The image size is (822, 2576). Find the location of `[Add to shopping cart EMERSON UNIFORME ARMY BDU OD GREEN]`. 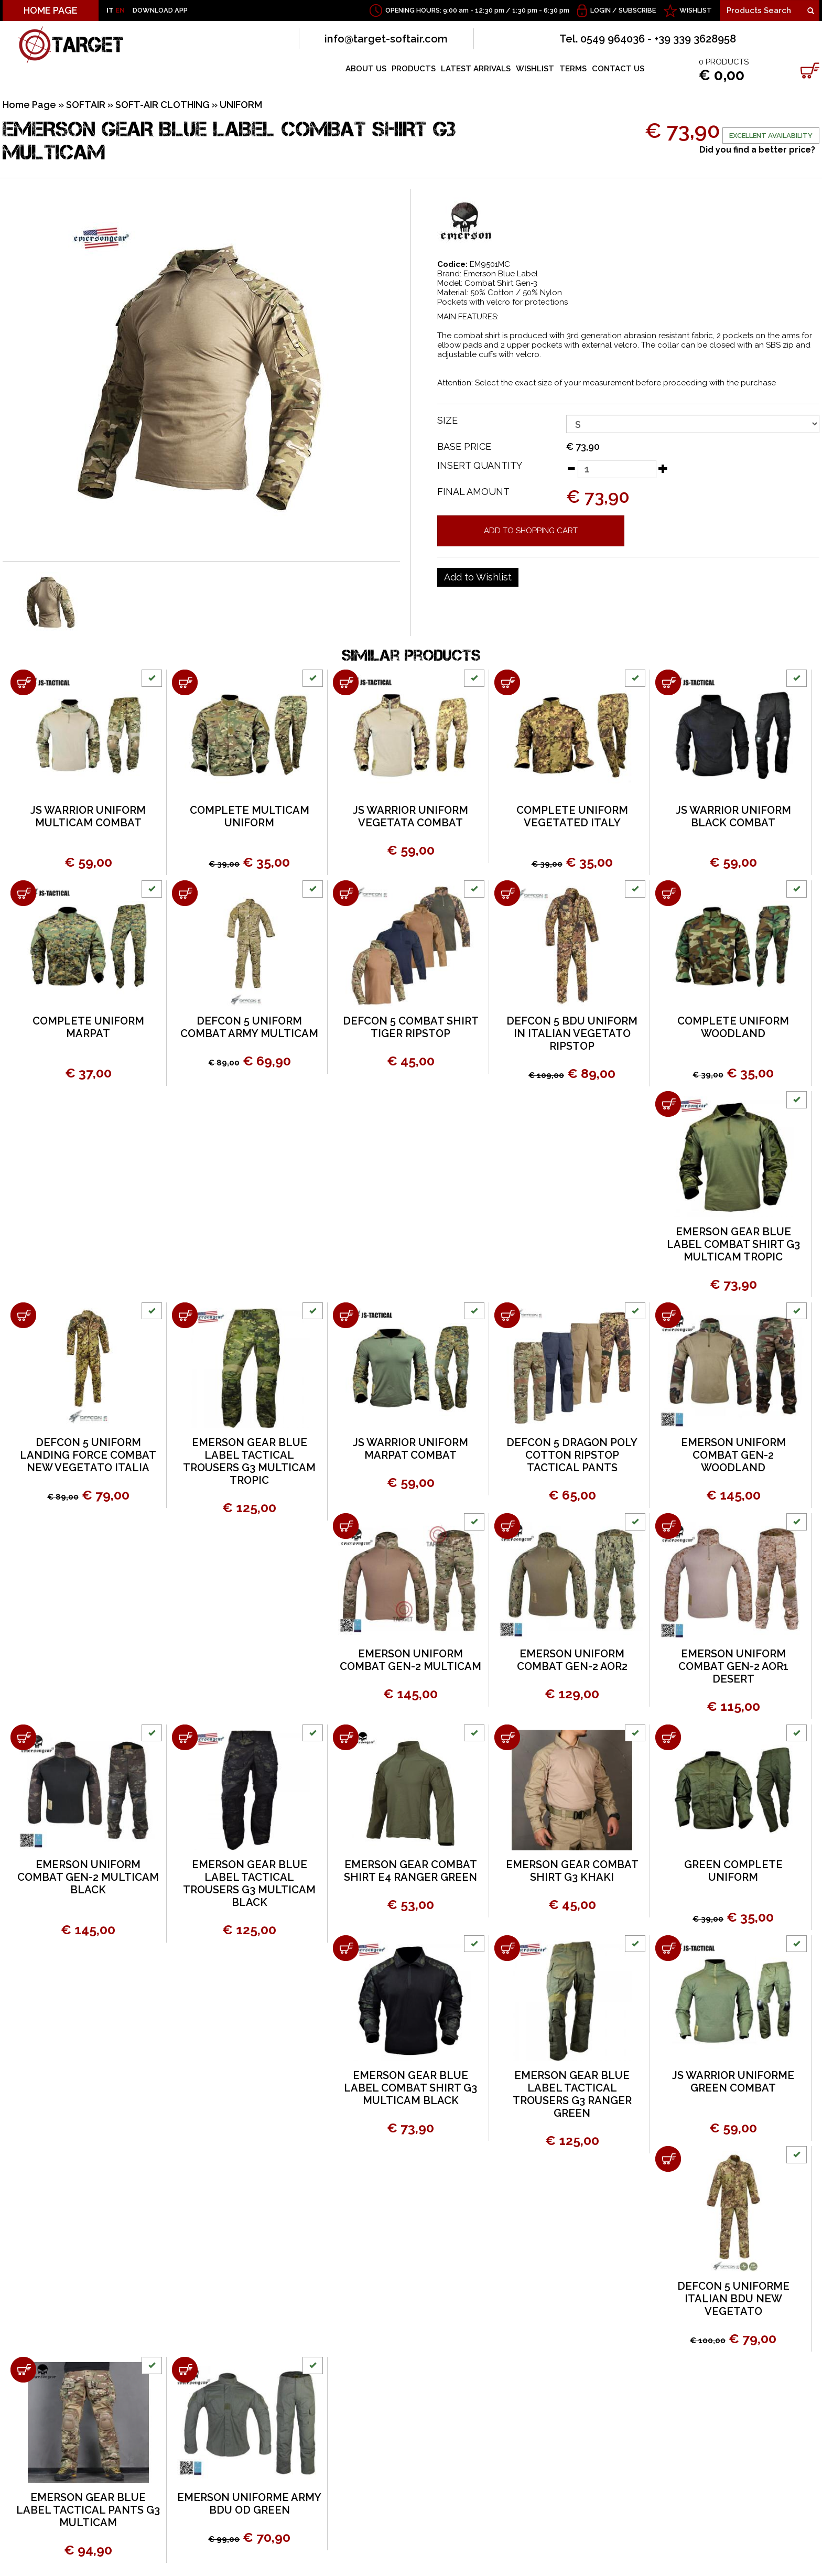

[Add to shopping cart EMERSON UNIFORME ARMY BDU OD GREEN] is located at coordinates (185, 2370).